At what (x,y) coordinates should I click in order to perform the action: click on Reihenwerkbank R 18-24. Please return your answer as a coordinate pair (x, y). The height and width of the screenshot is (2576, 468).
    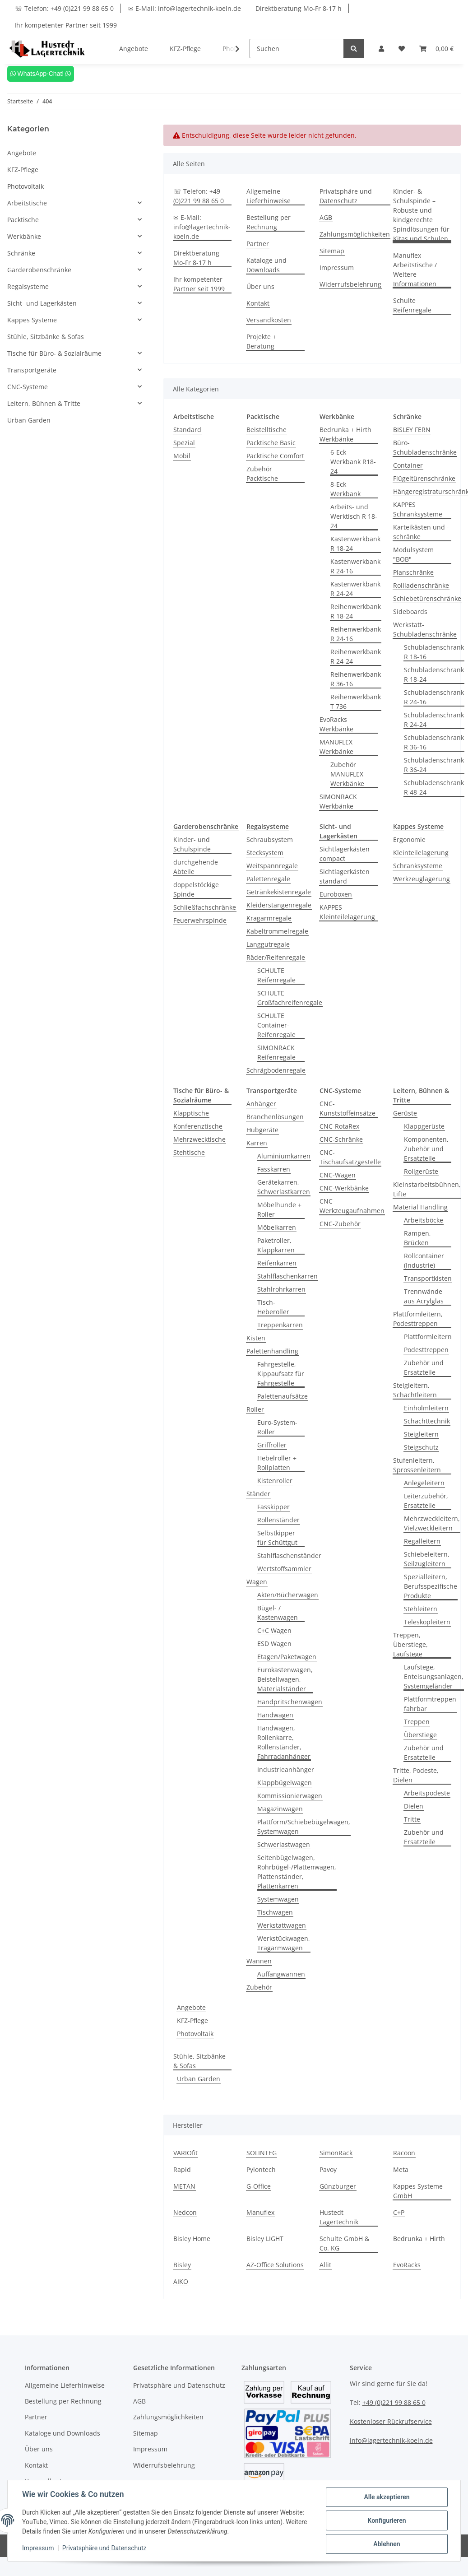
    Looking at the image, I should click on (355, 611).